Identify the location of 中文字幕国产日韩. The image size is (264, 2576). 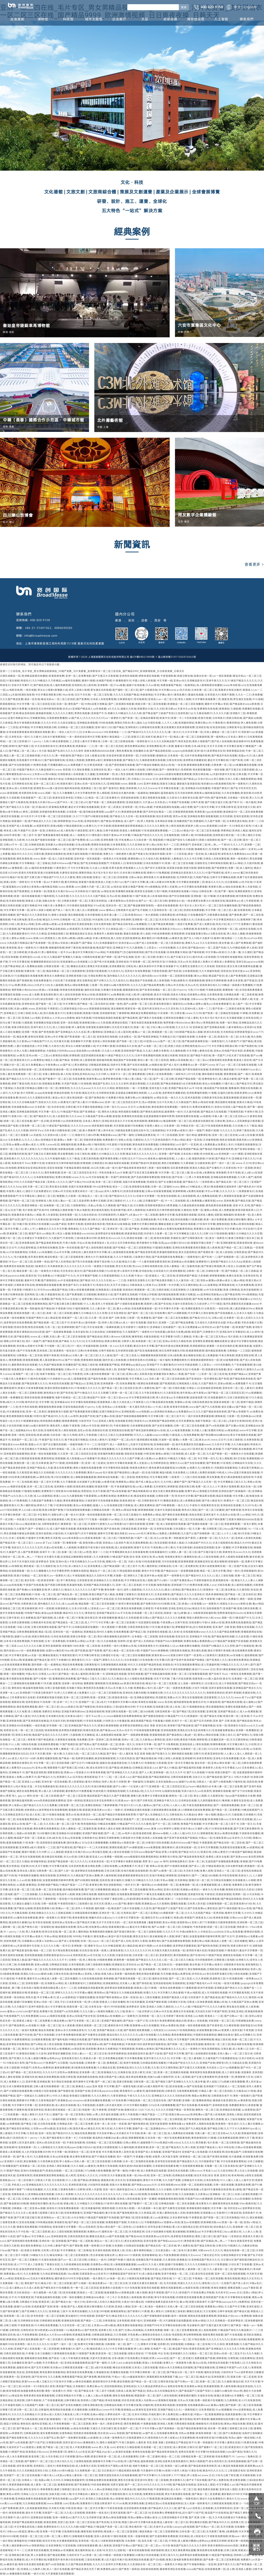
(184, 2039).